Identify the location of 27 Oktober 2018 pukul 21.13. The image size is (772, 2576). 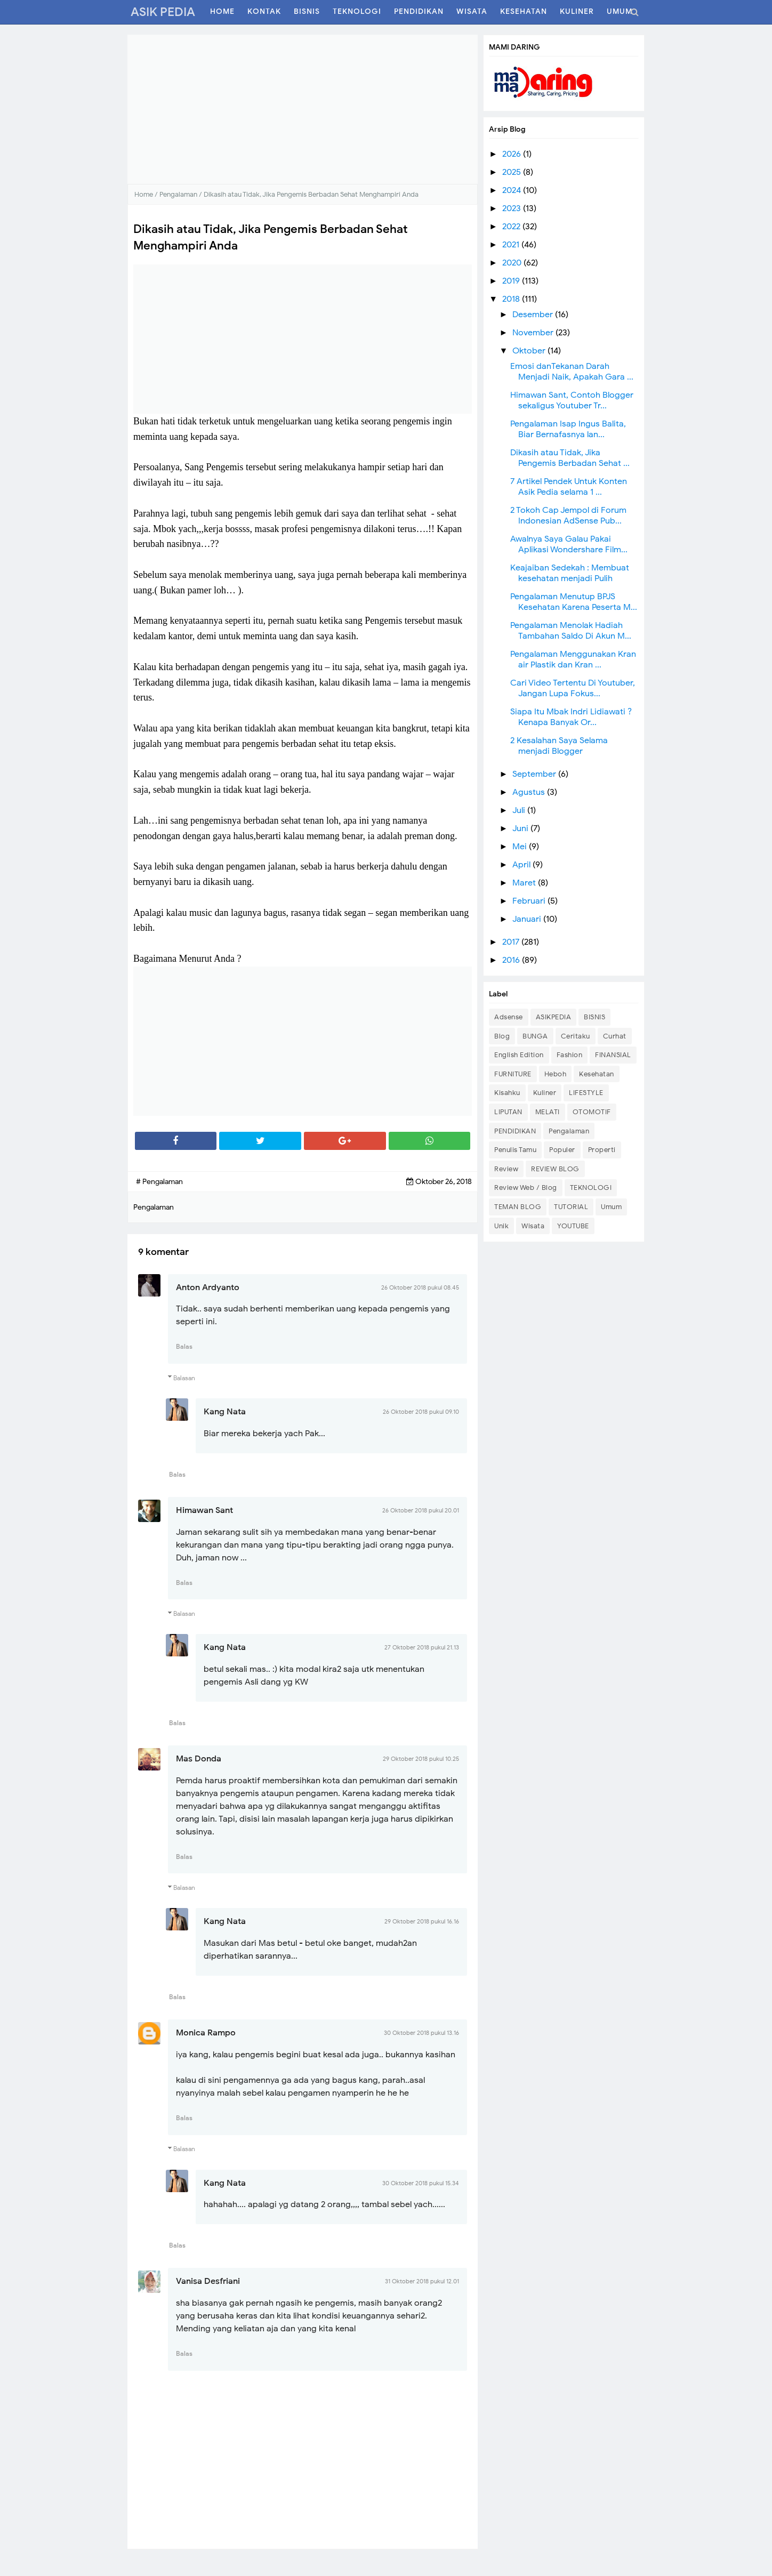
(421, 1647).